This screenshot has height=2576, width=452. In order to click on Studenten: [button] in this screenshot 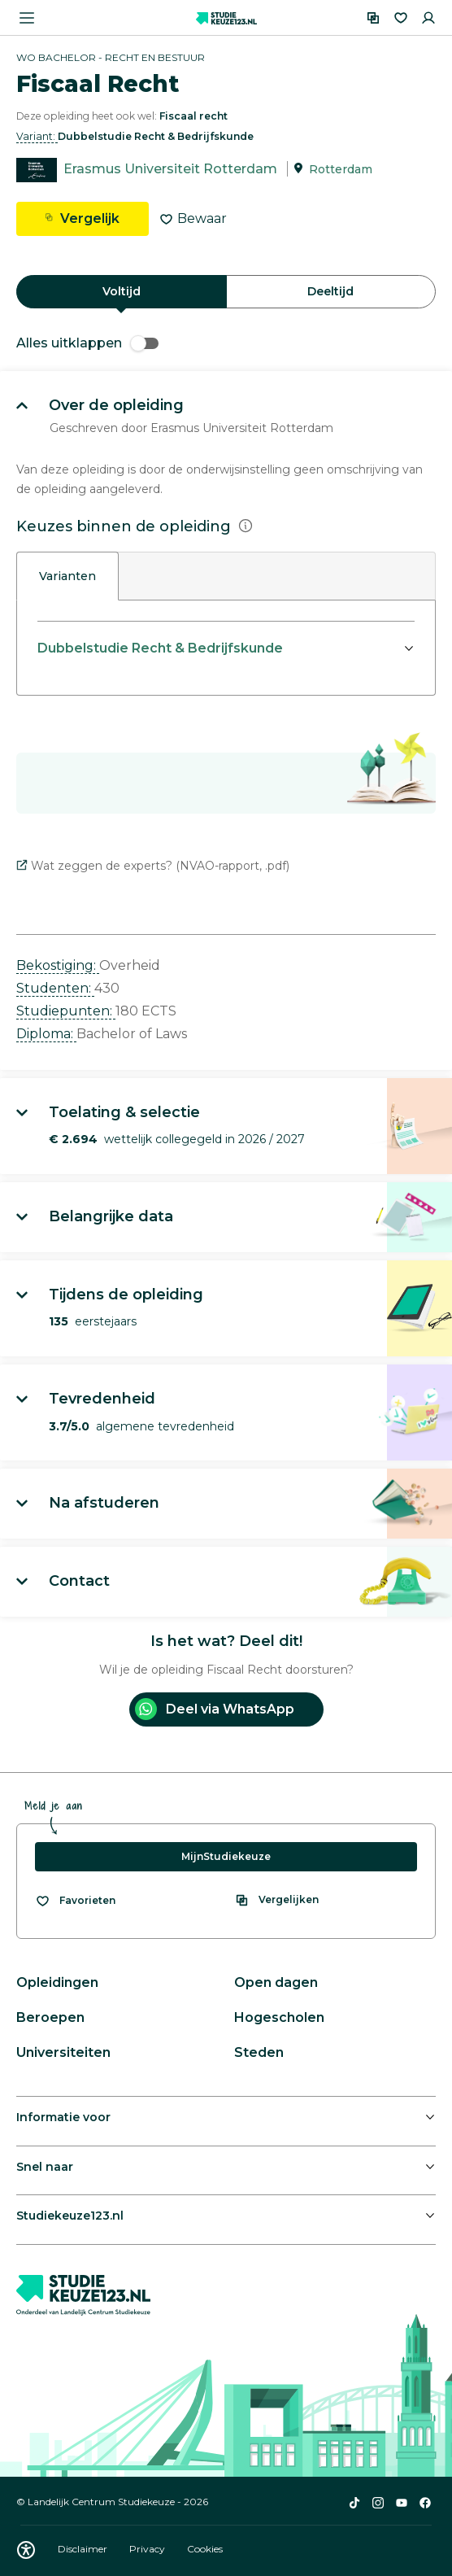, I will do `click(55, 988)`.